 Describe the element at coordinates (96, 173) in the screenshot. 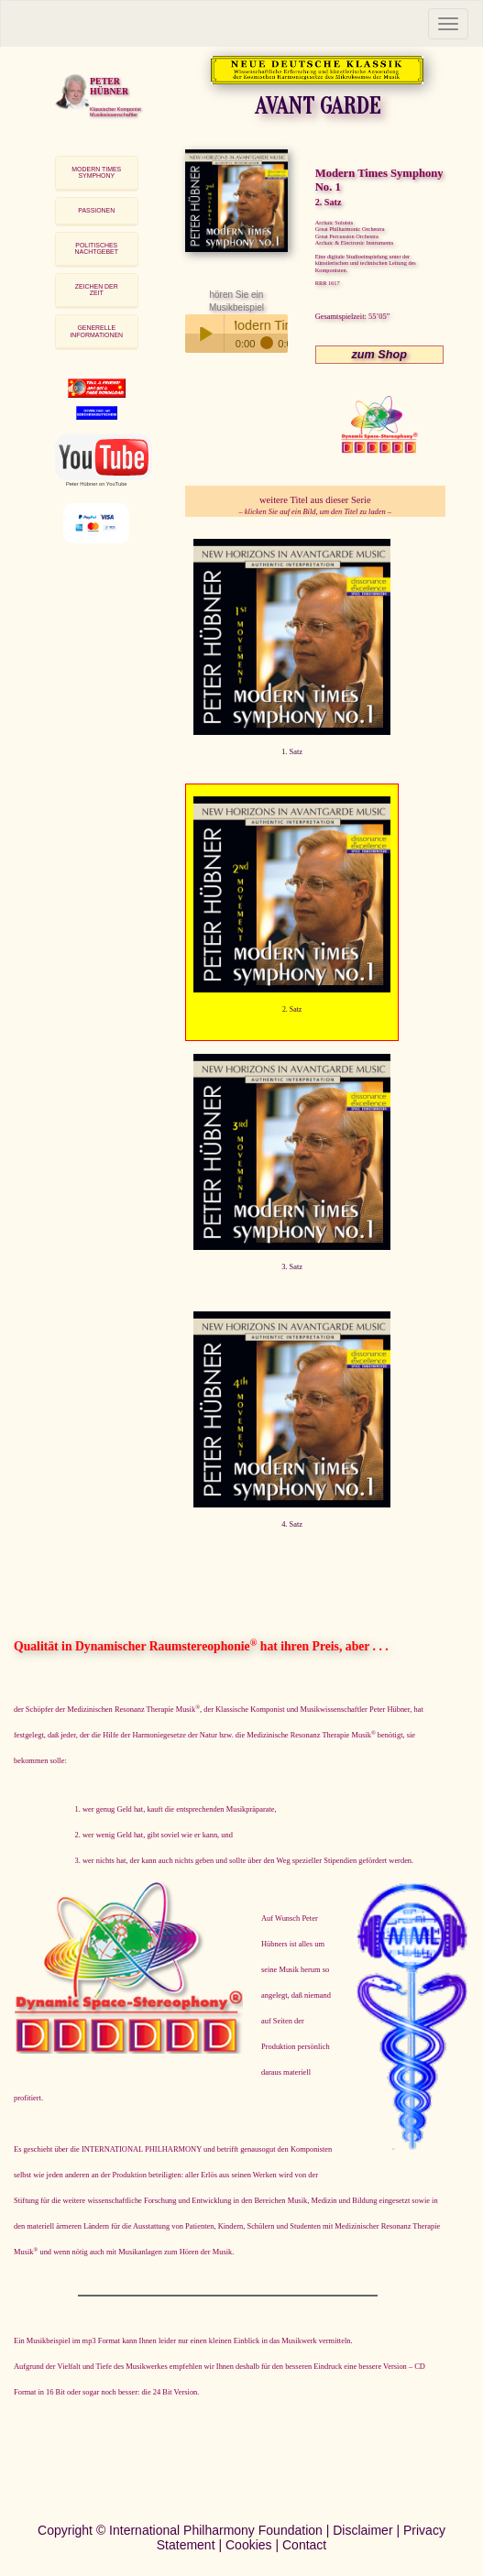

I see `MODERN TIMES SYMPHONY` at that location.